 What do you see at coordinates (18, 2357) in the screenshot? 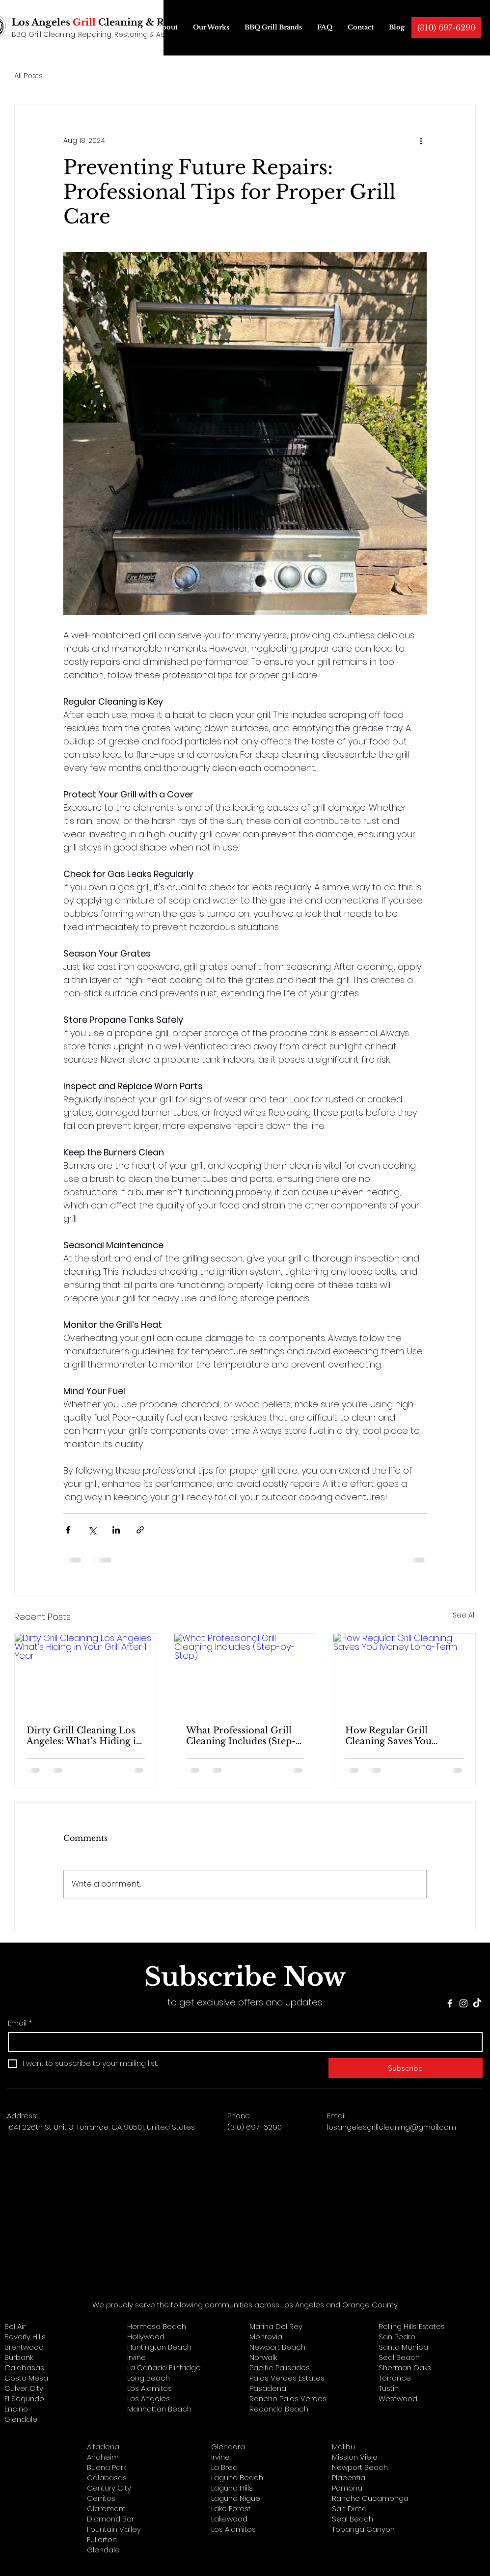
I see `Burbank` at bounding box center [18, 2357].